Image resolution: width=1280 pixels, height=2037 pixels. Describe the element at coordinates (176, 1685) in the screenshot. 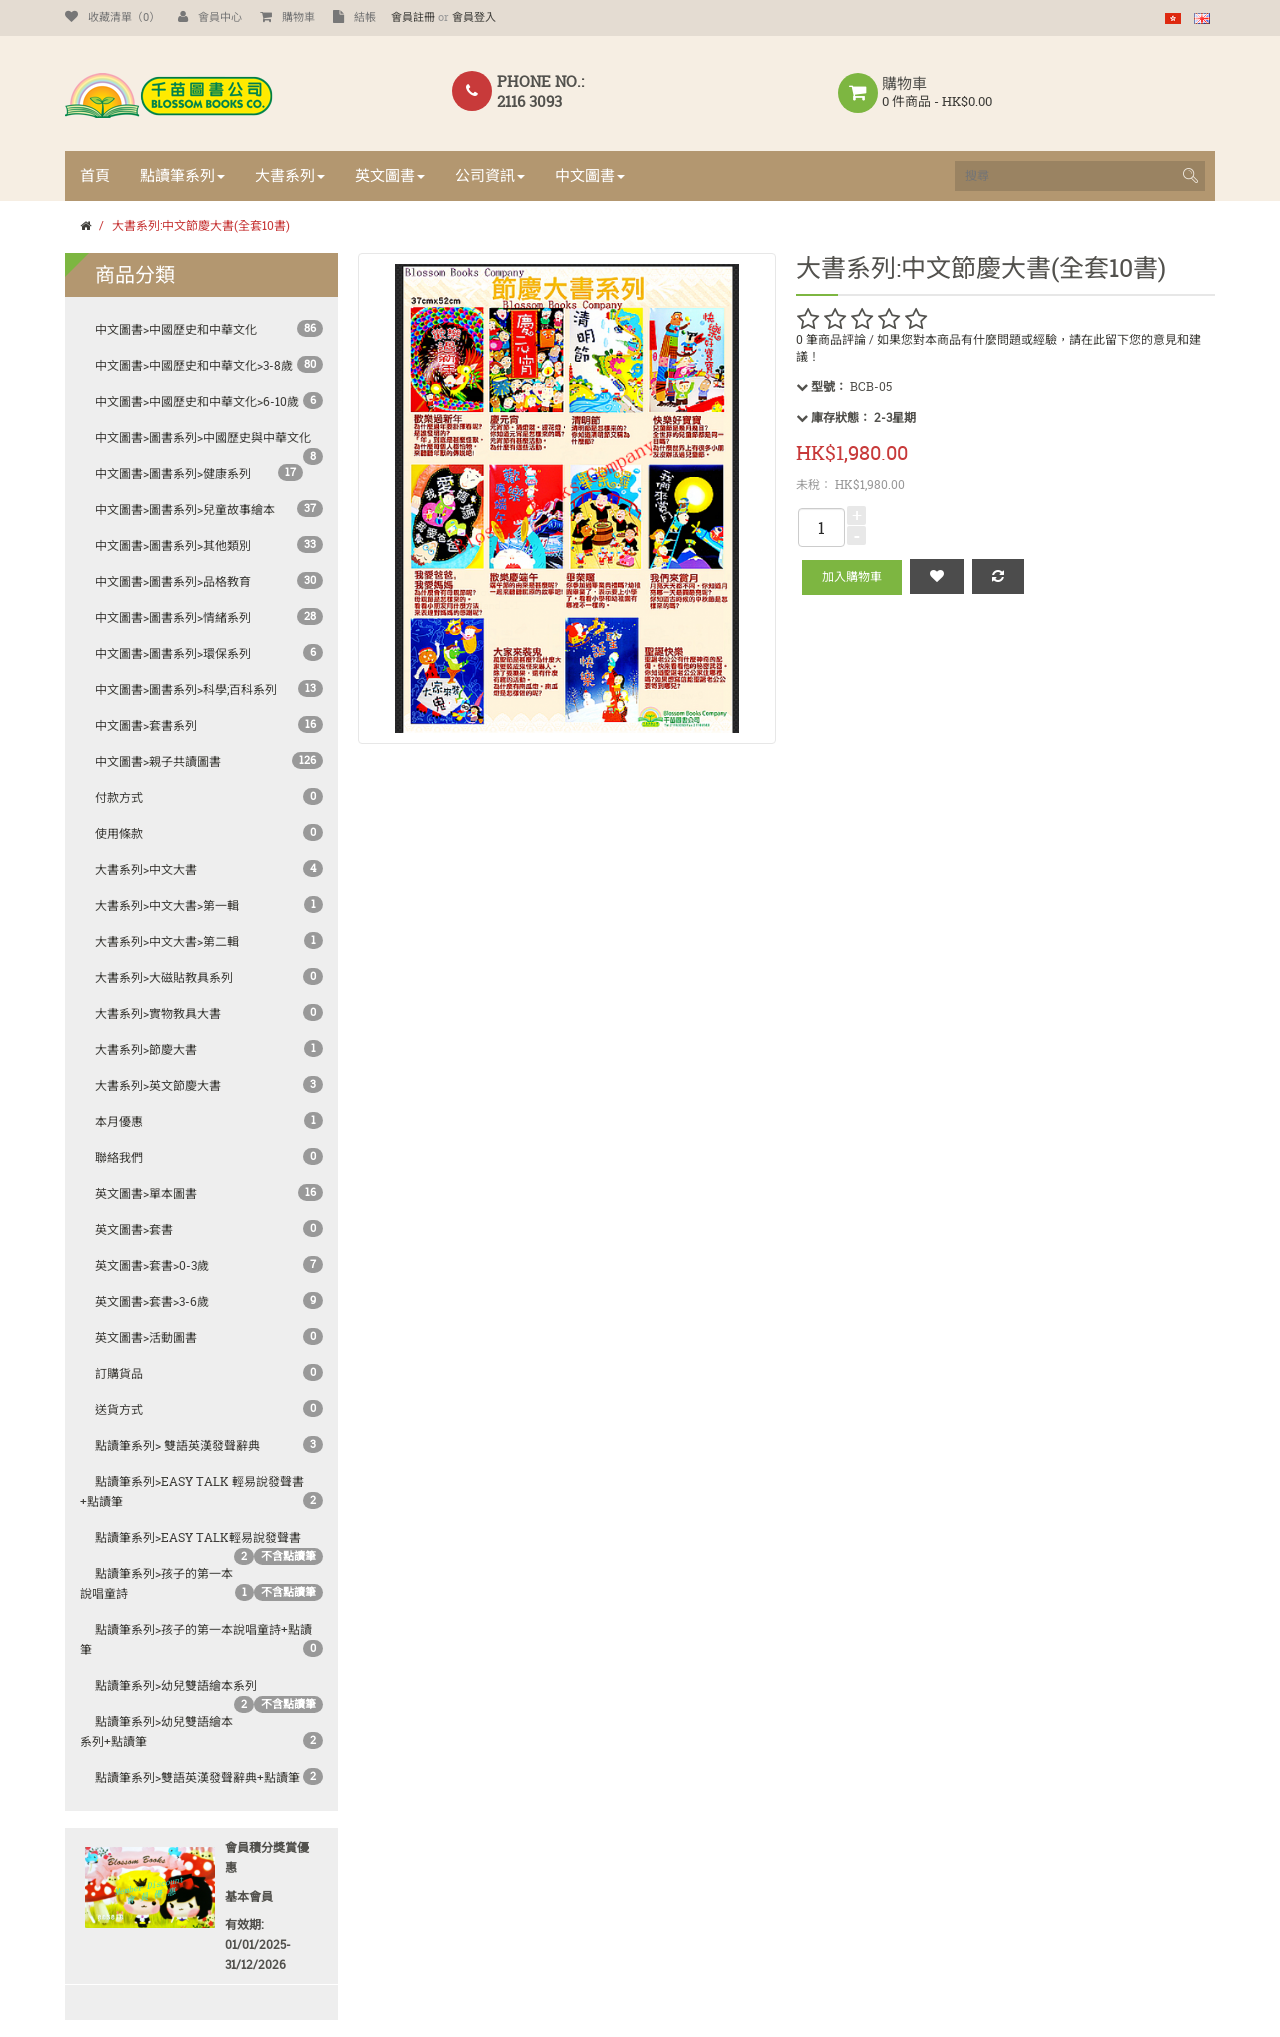

I see `點讀筆系列>幼兒雙語繪本系列` at that location.